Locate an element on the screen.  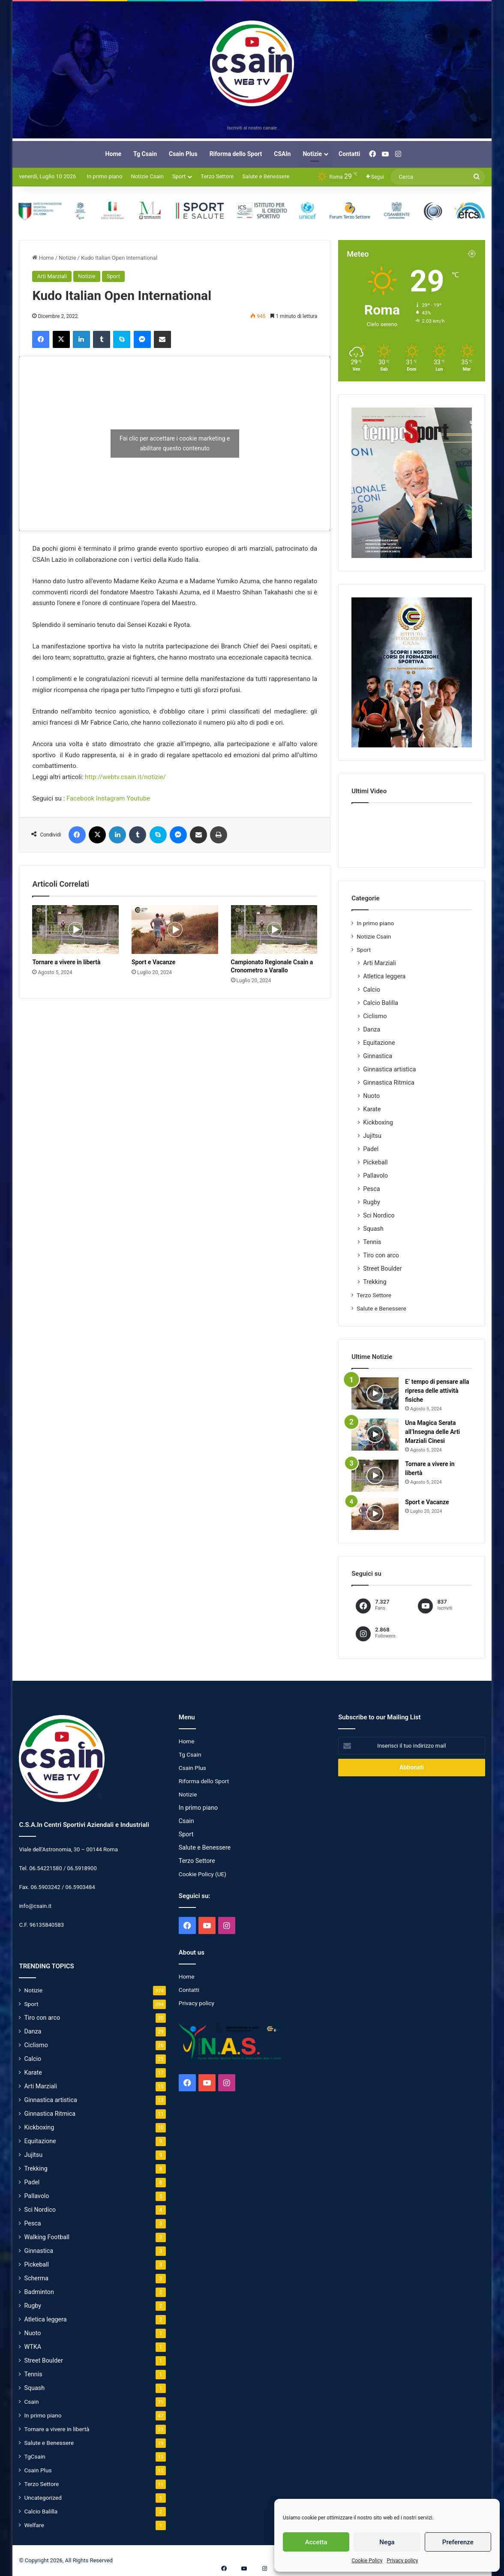
Rugby is located at coordinates (371, 1202).